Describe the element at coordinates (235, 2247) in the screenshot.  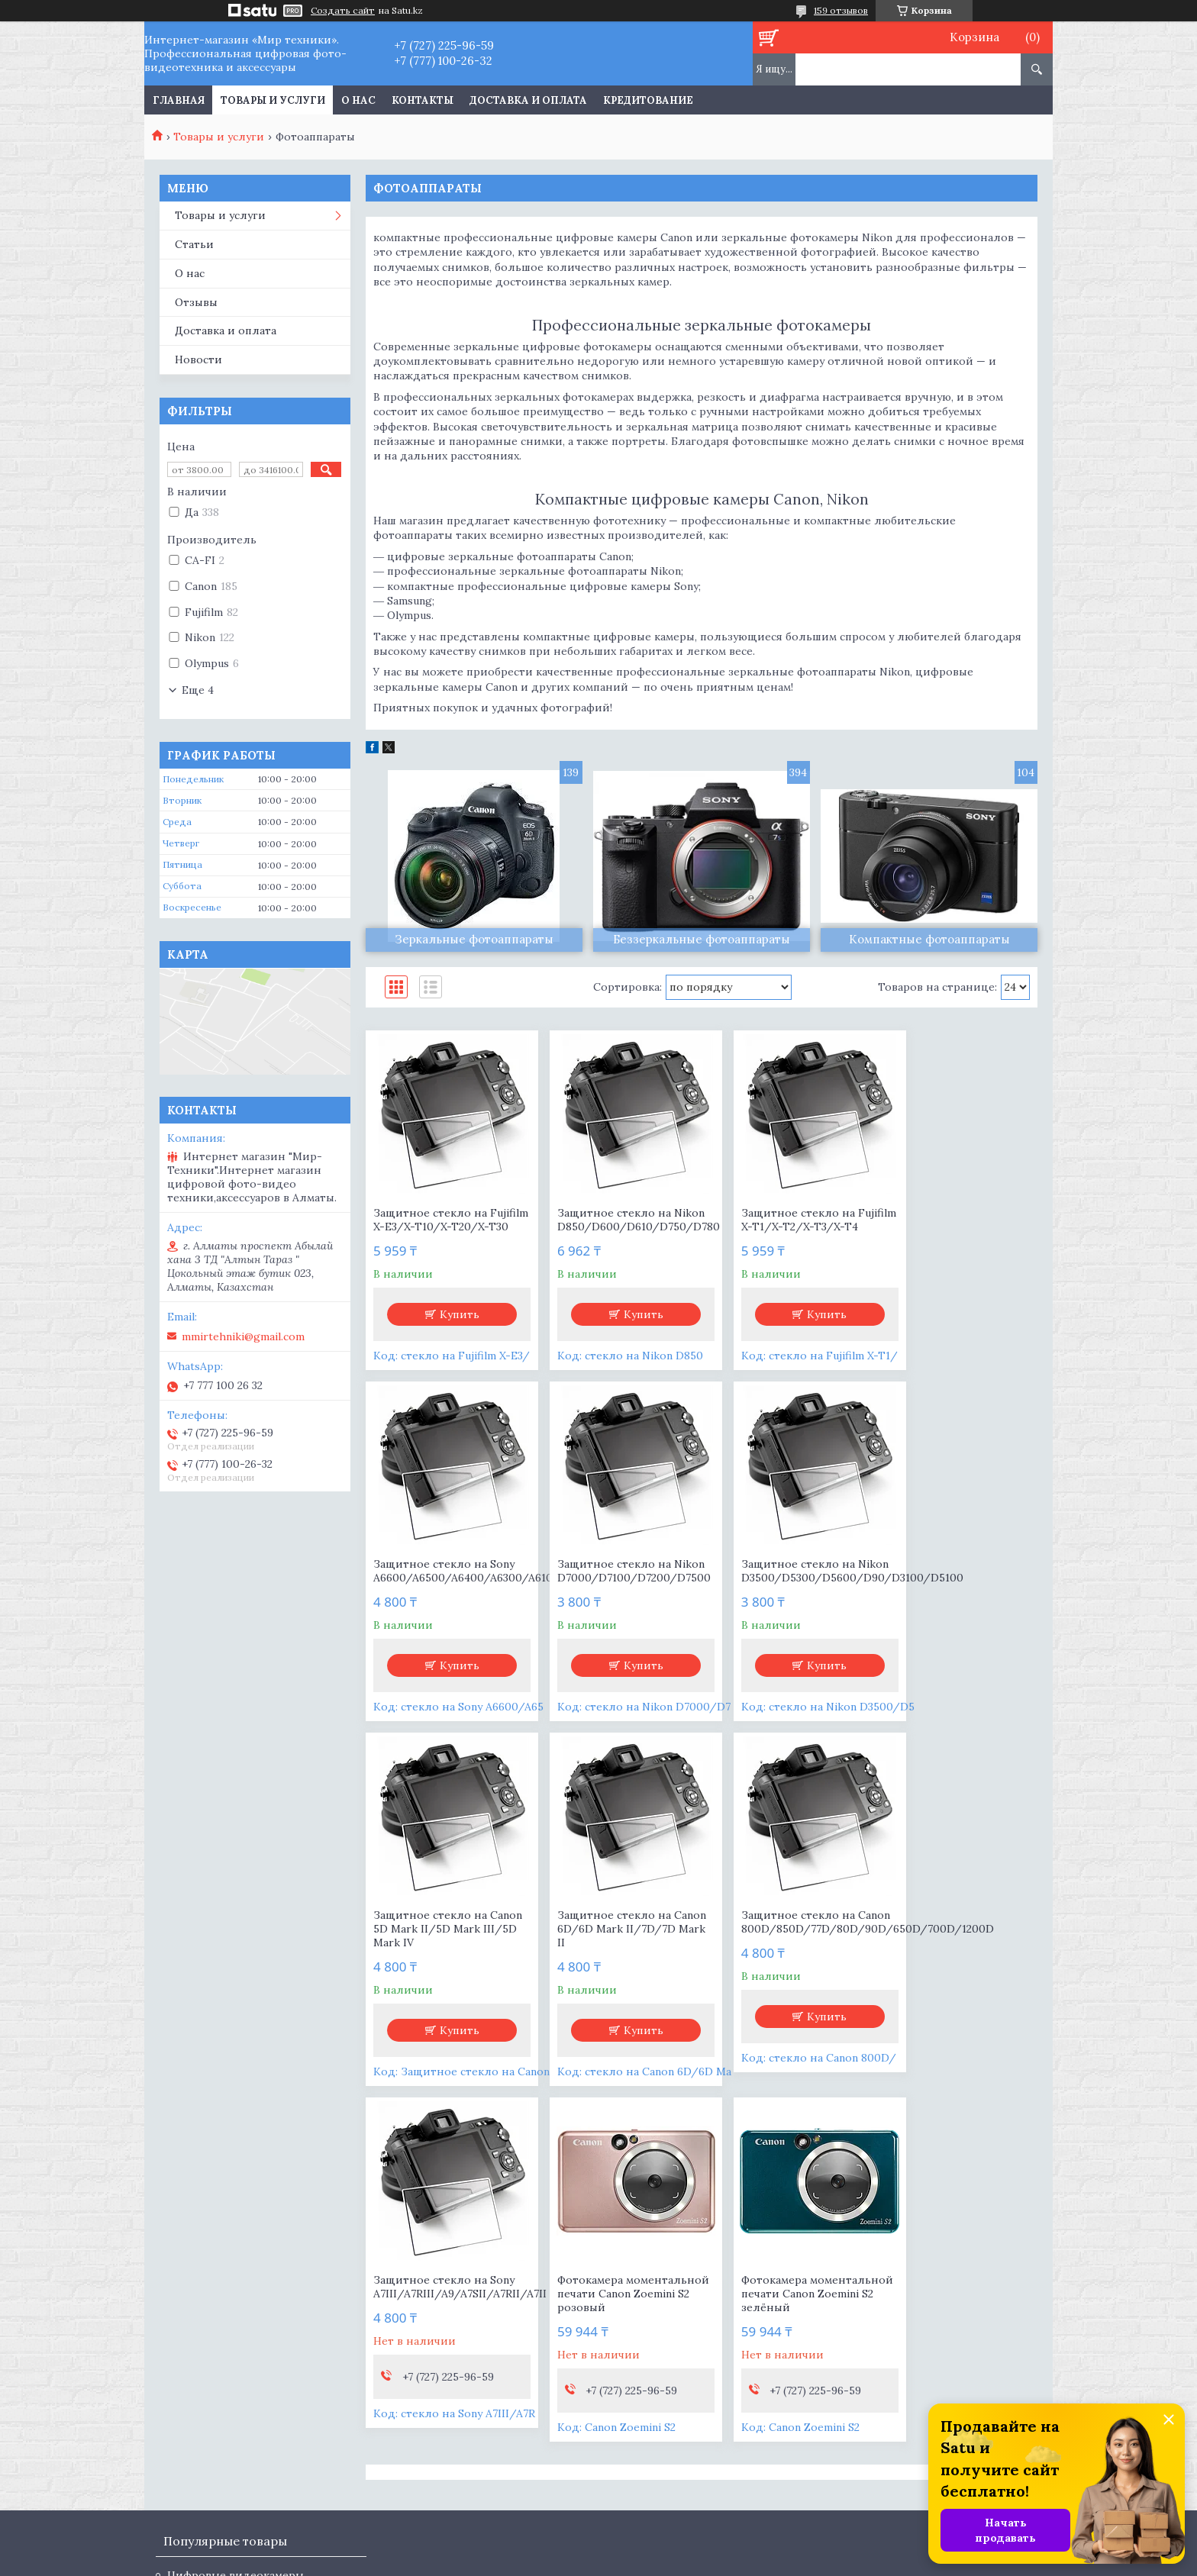
I see `Цифровые видеокамеры` at that location.